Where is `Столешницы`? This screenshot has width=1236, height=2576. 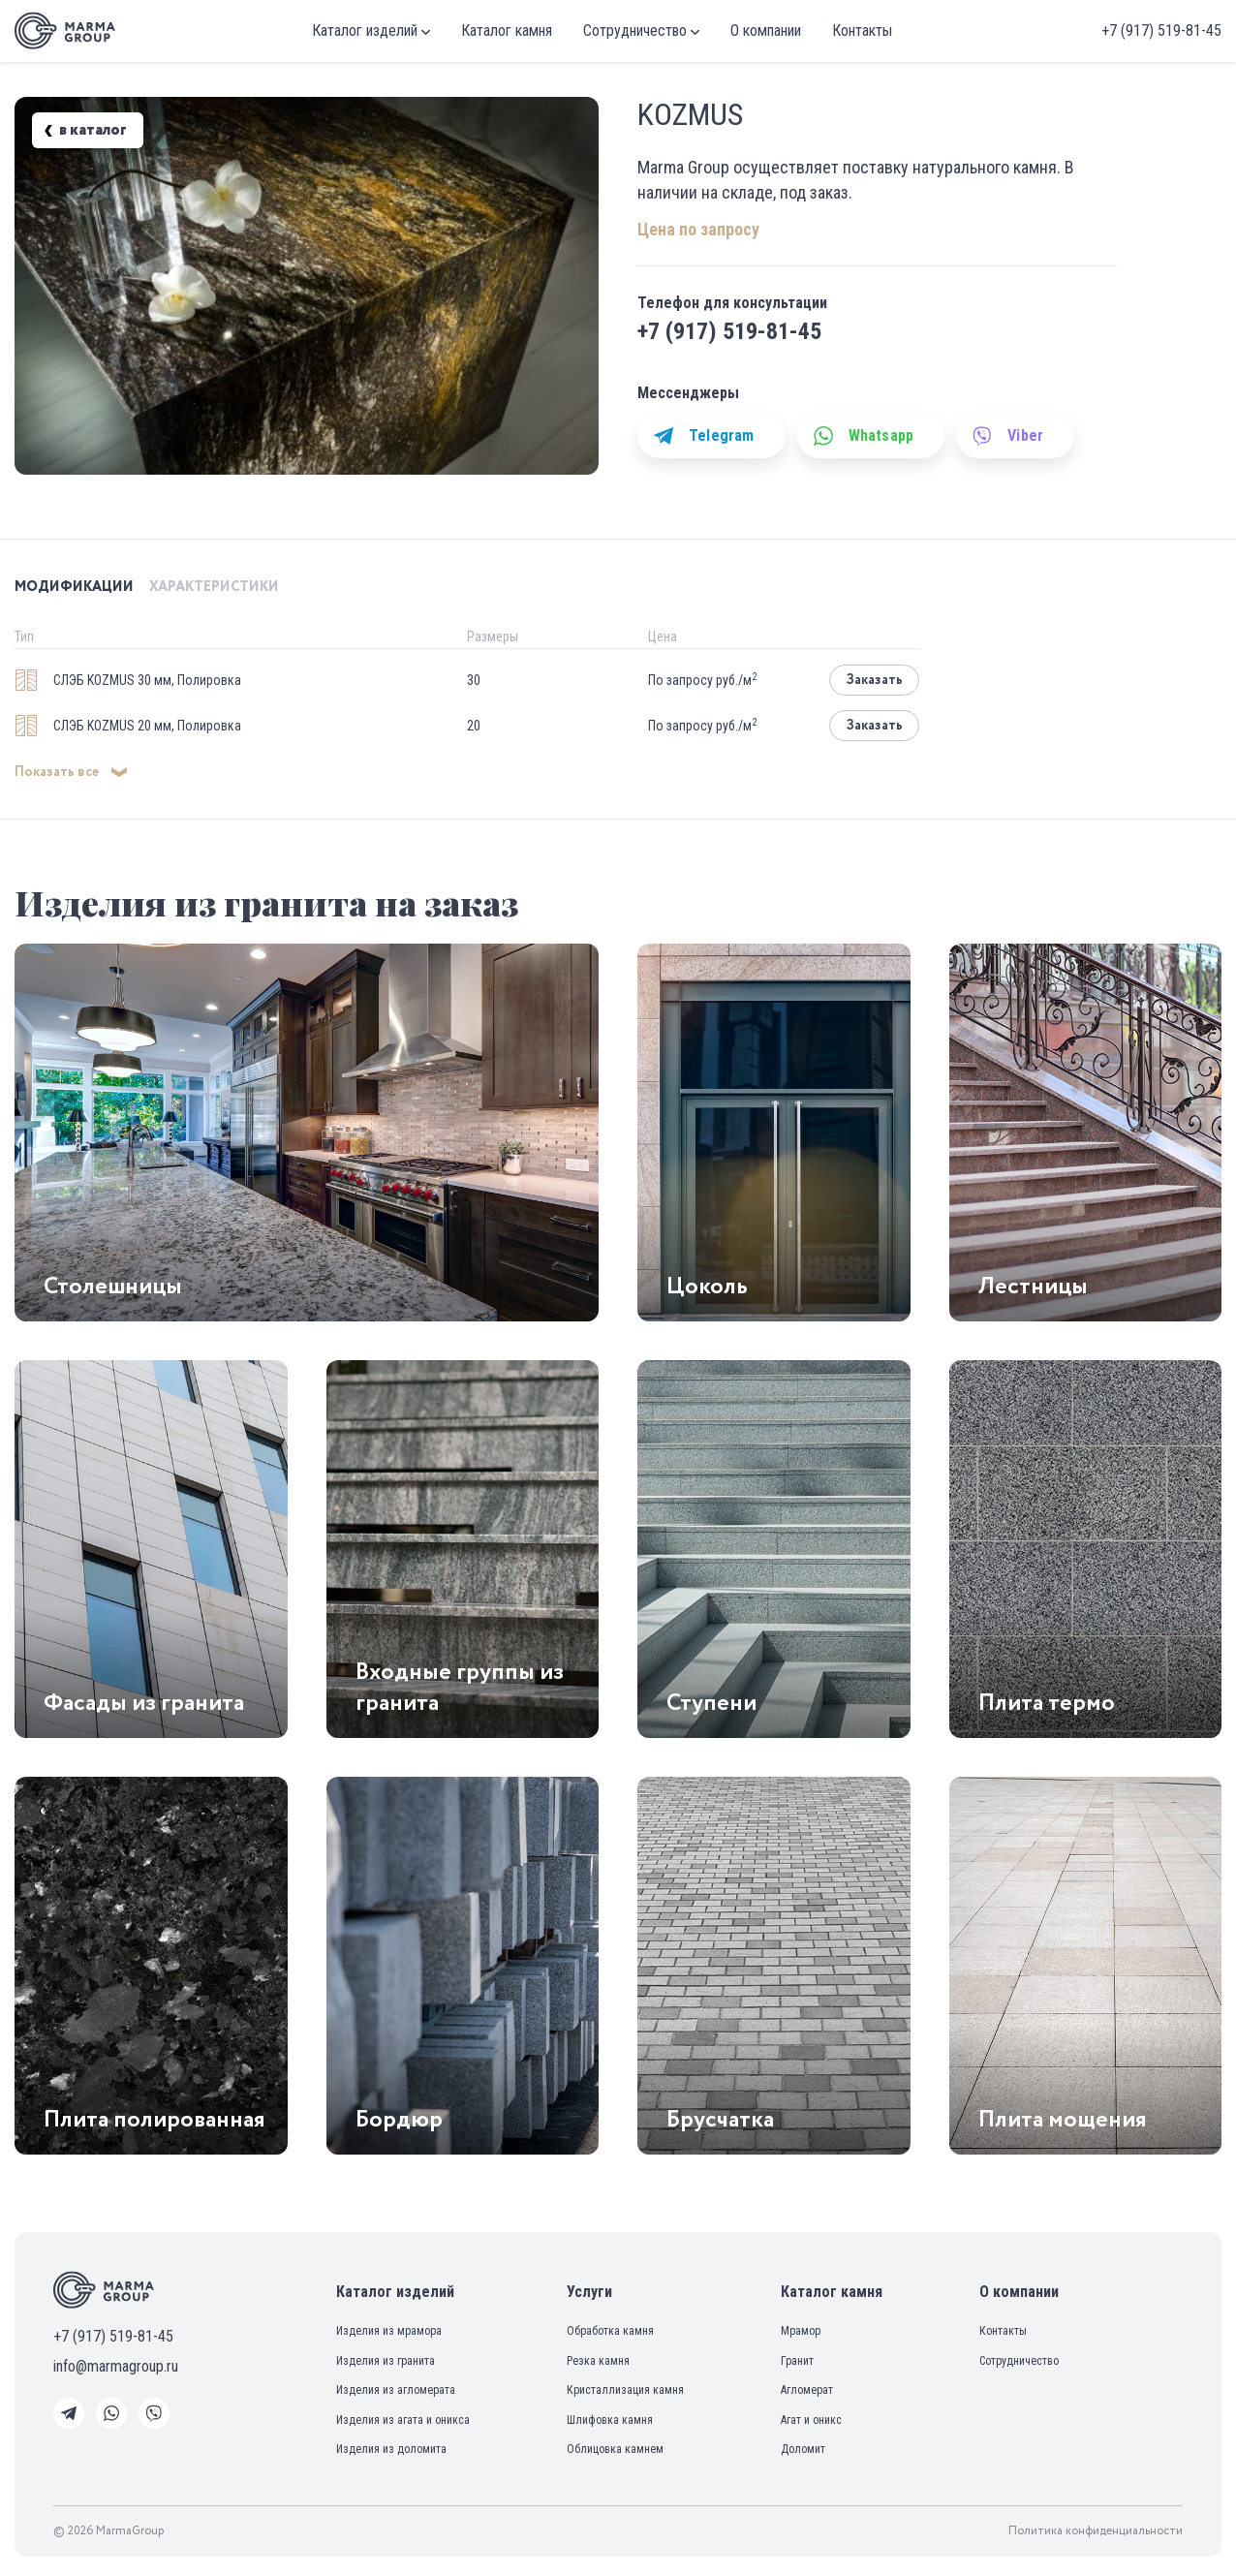
Столешницы is located at coordinates (113, 1286).